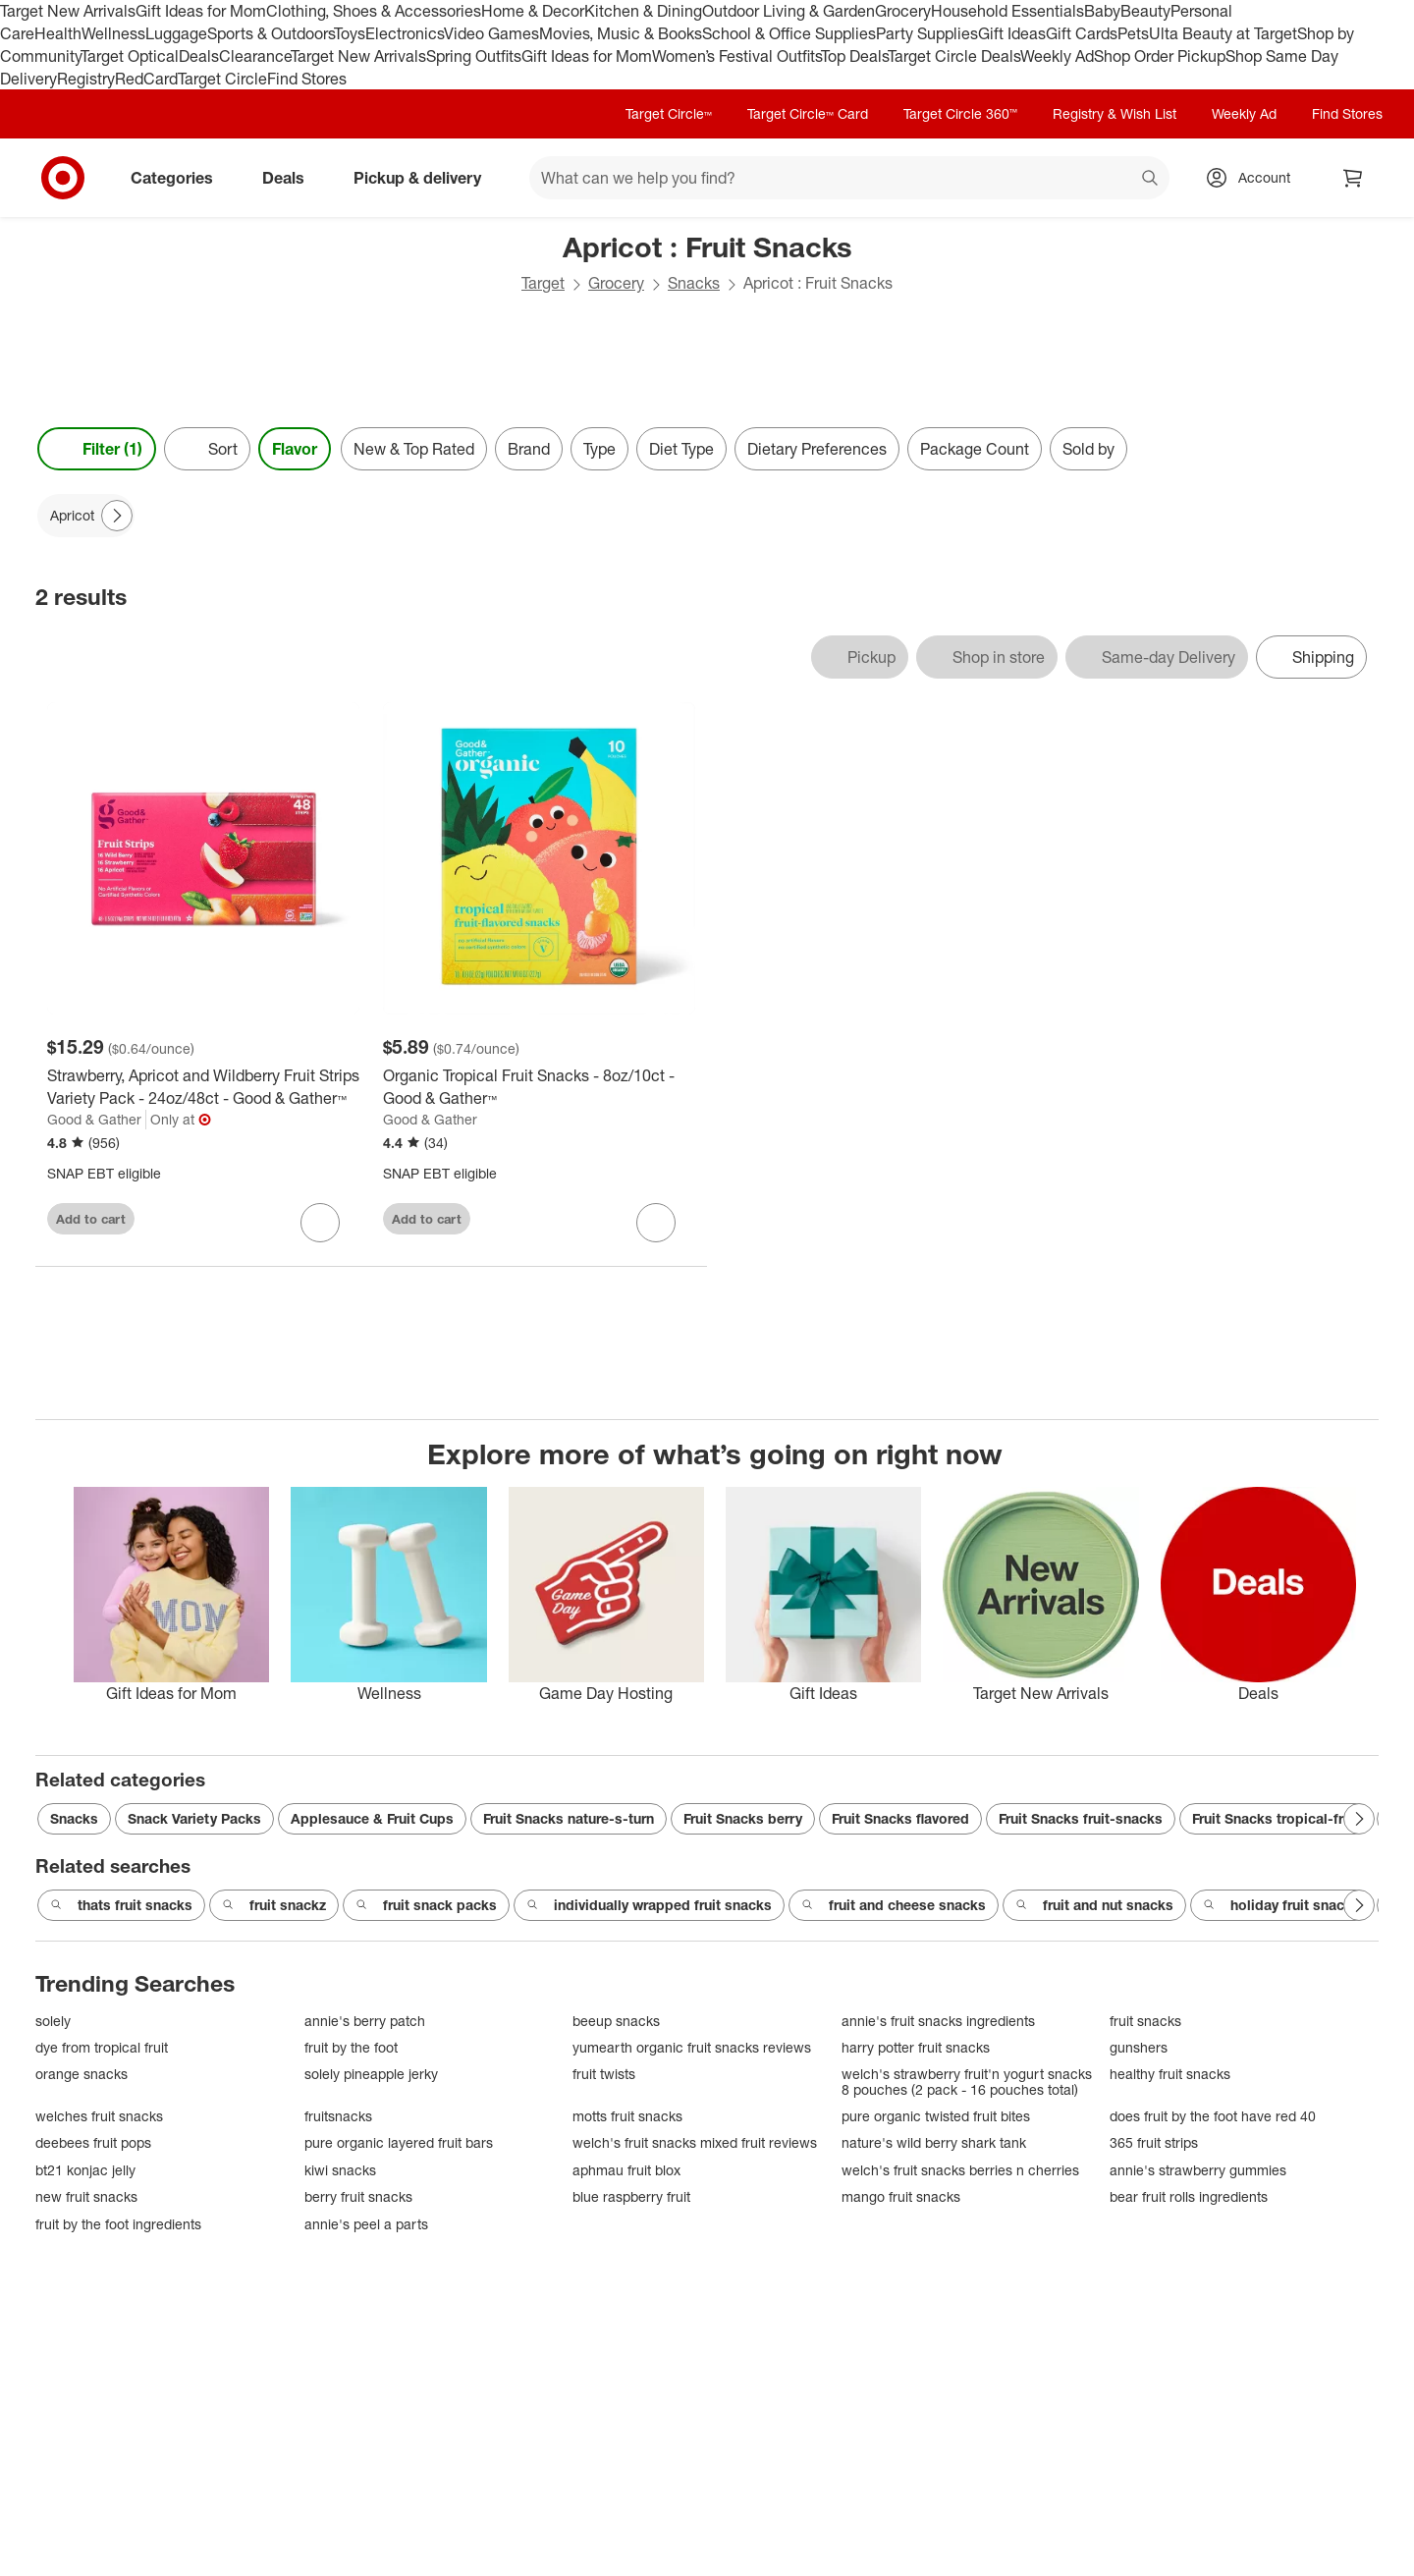 The width and height of the screenshot is (1414, 2576). I want to click on individually wrapped fruit snacks, so click(649, 1905).